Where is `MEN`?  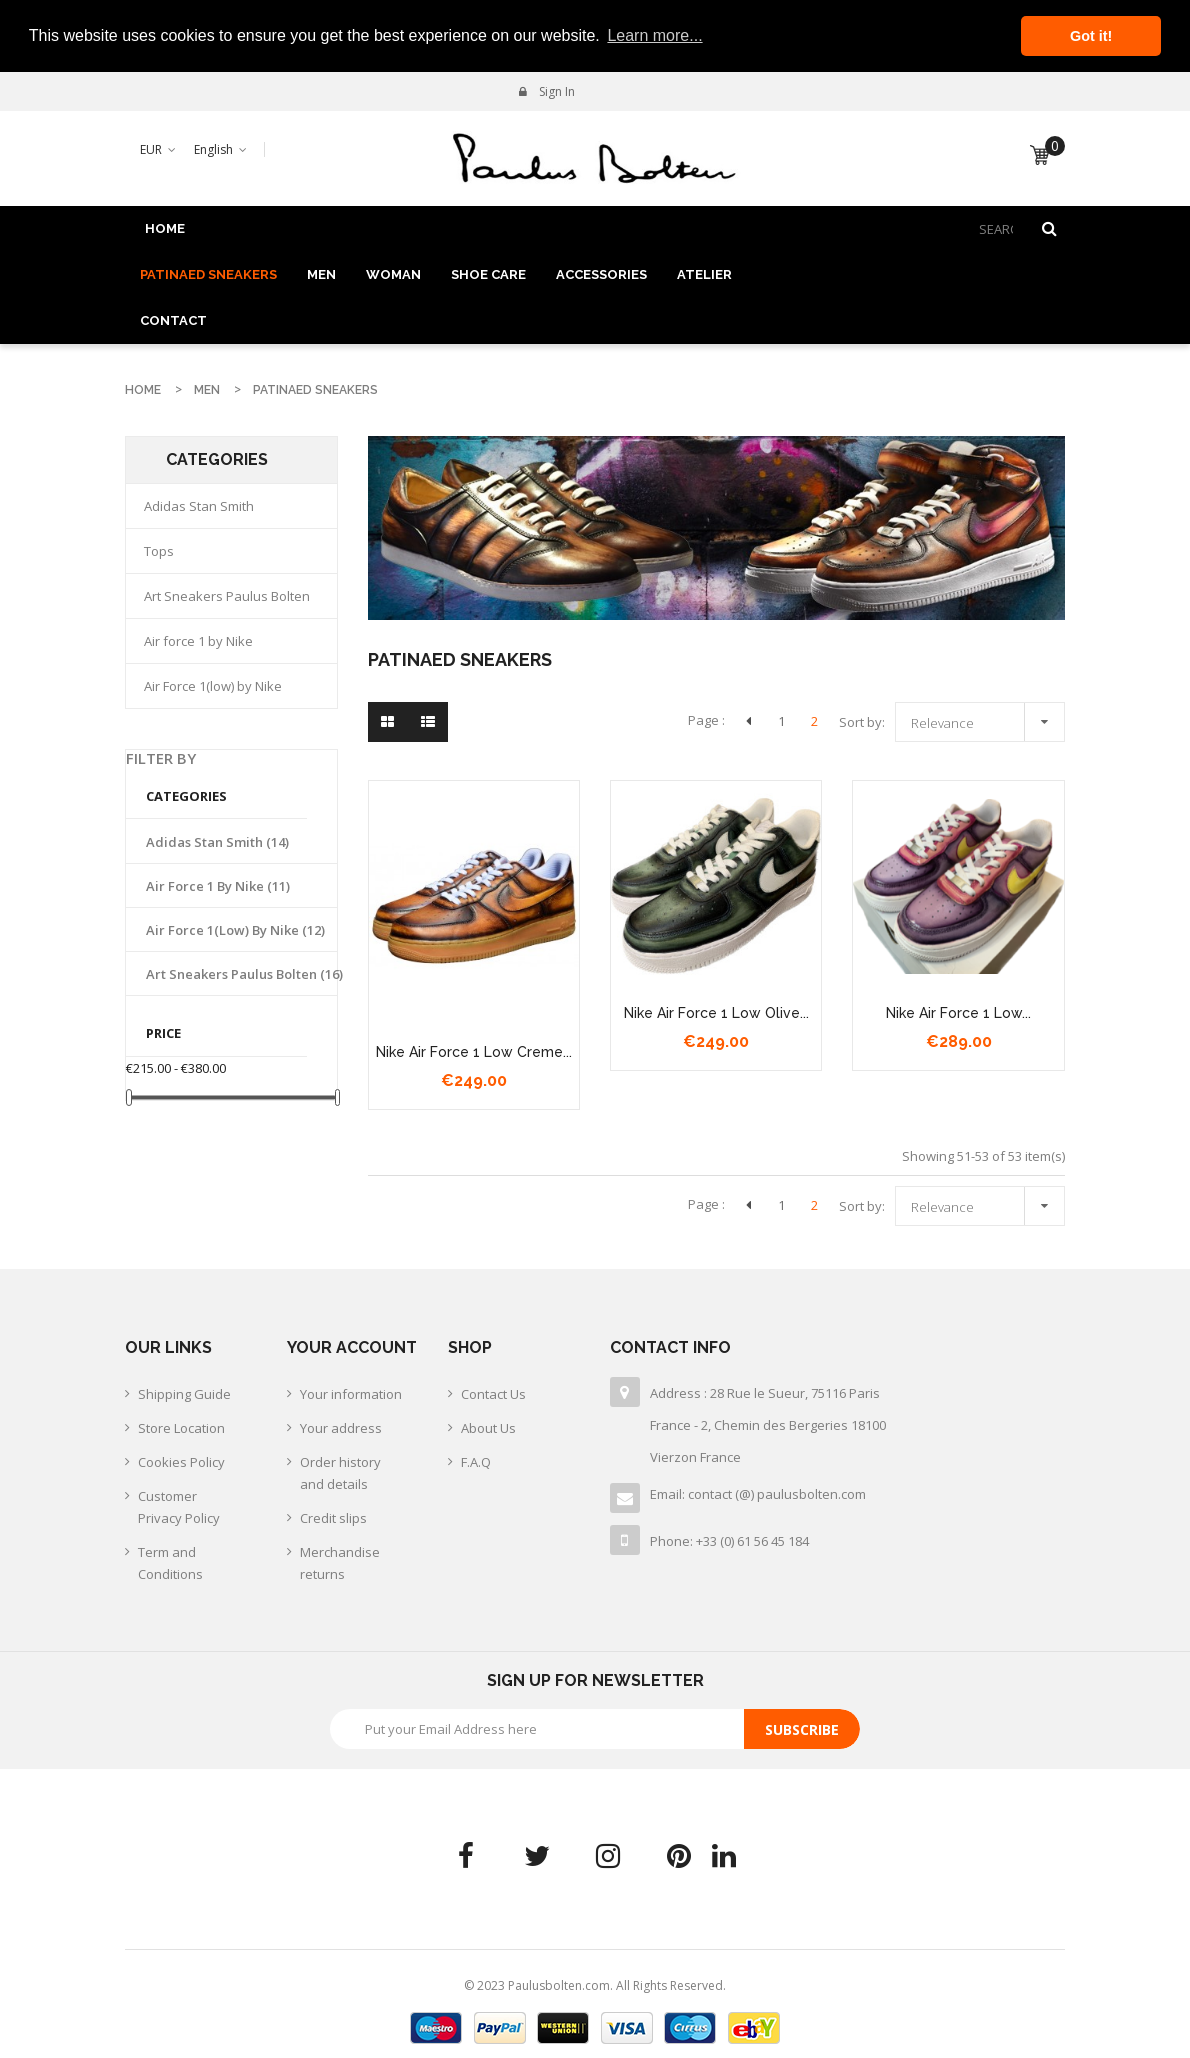
MEN is located at coordinates (321, 274).